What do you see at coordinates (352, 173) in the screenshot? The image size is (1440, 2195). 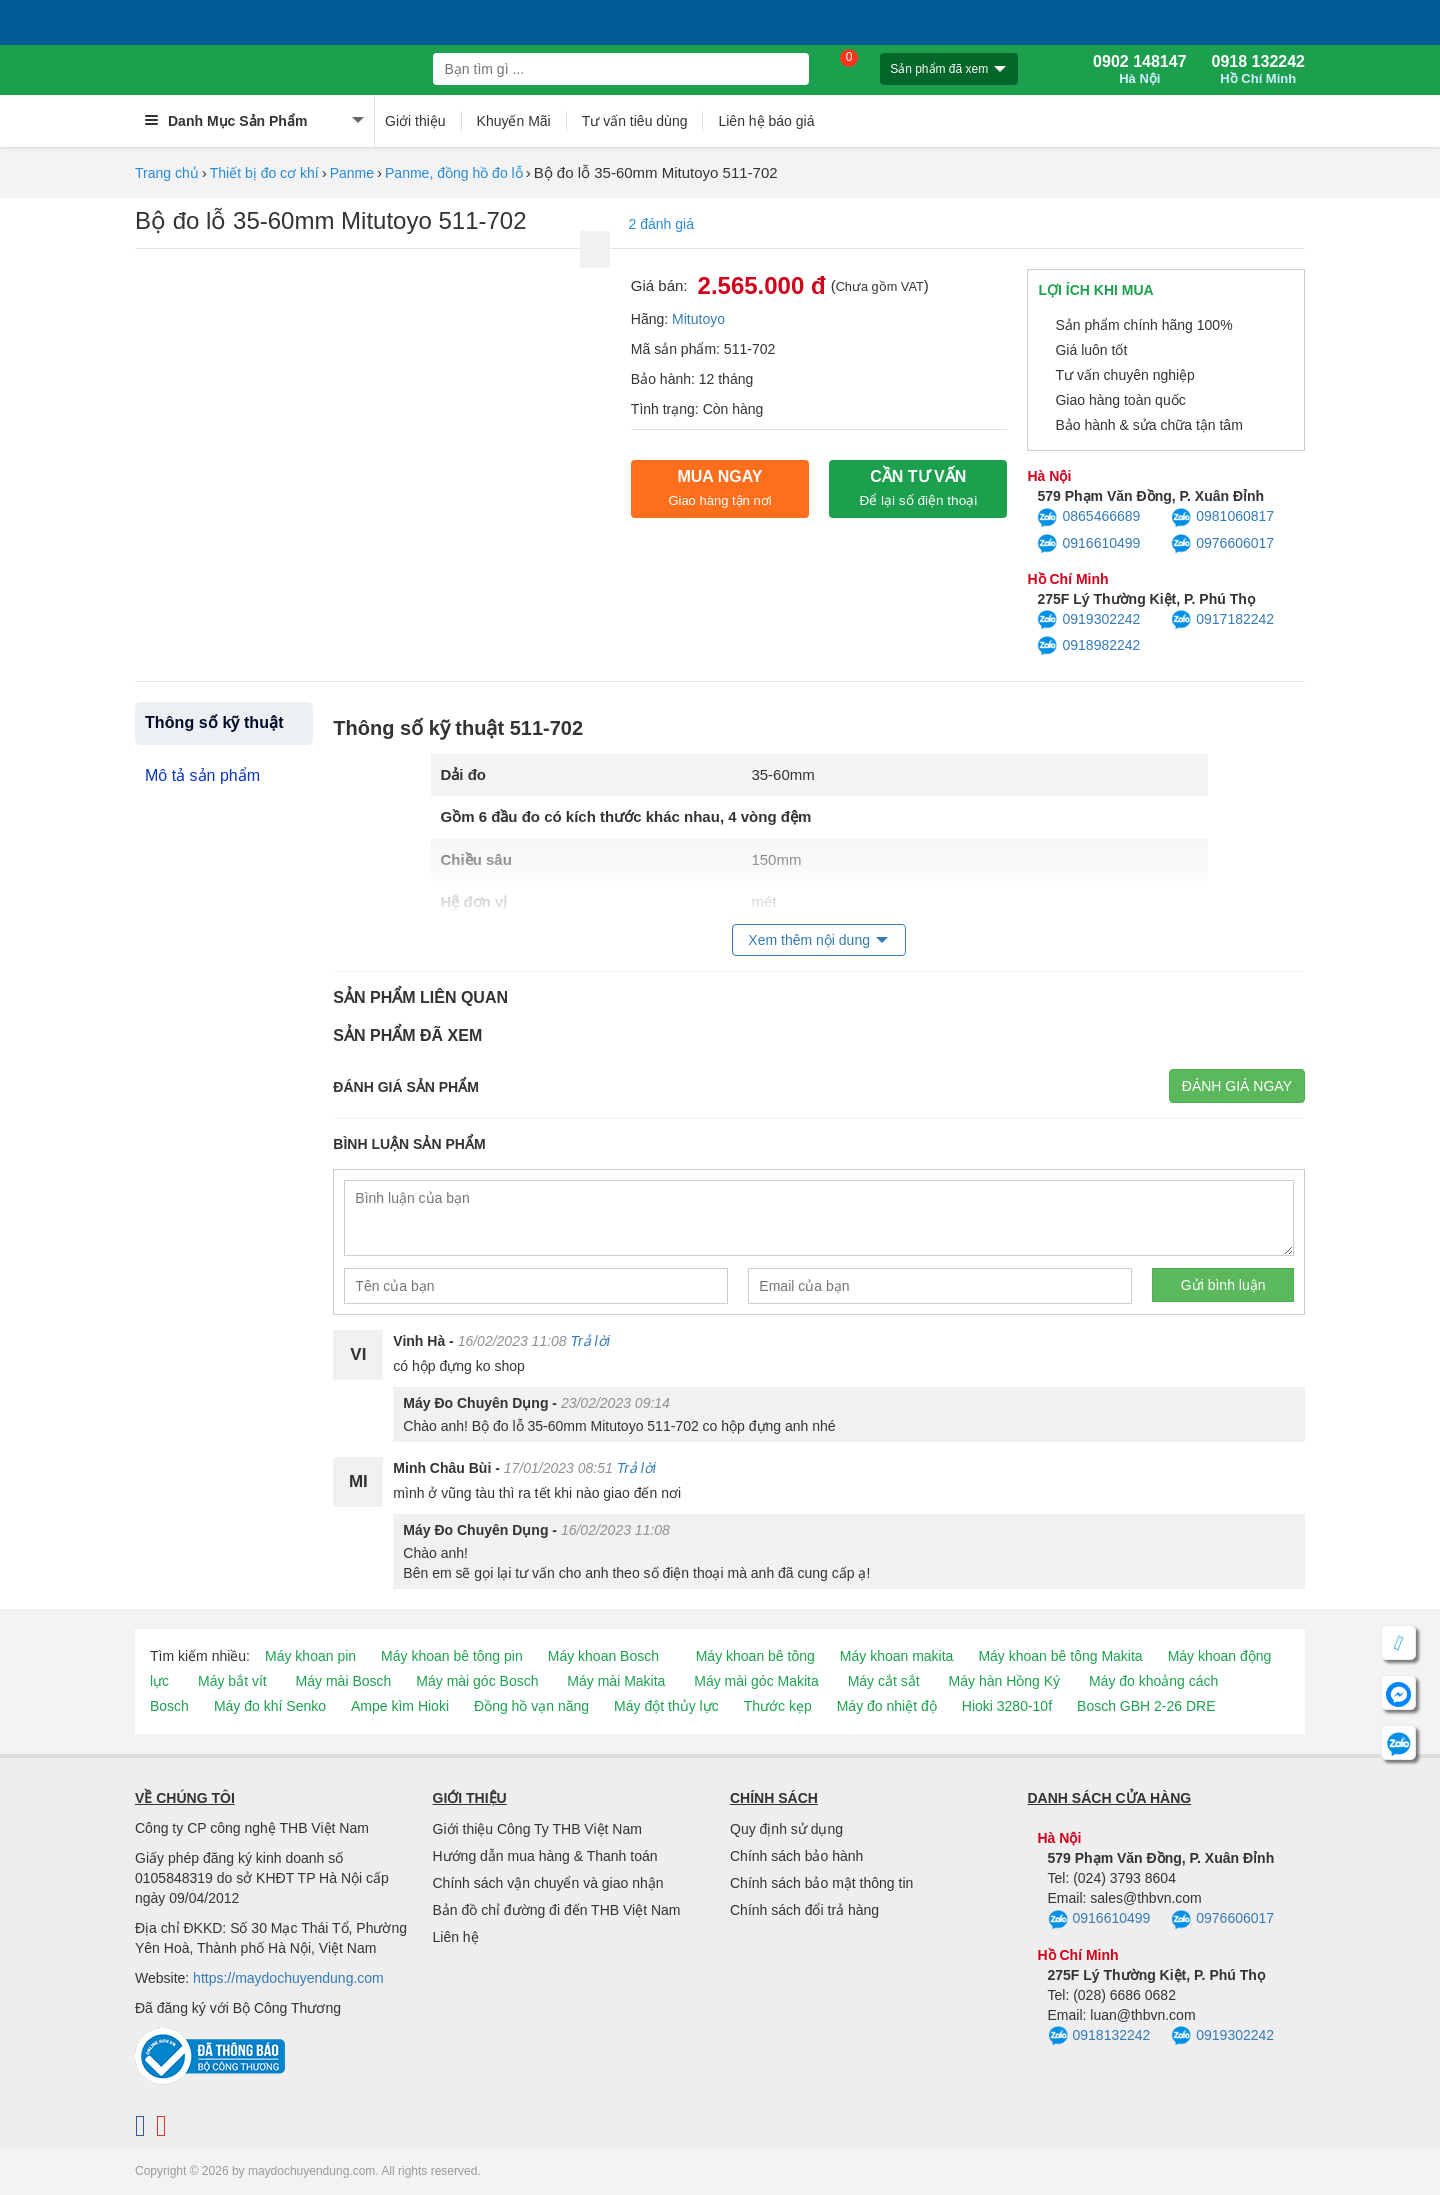 I see `Panme` at bounding box center [352, 173].